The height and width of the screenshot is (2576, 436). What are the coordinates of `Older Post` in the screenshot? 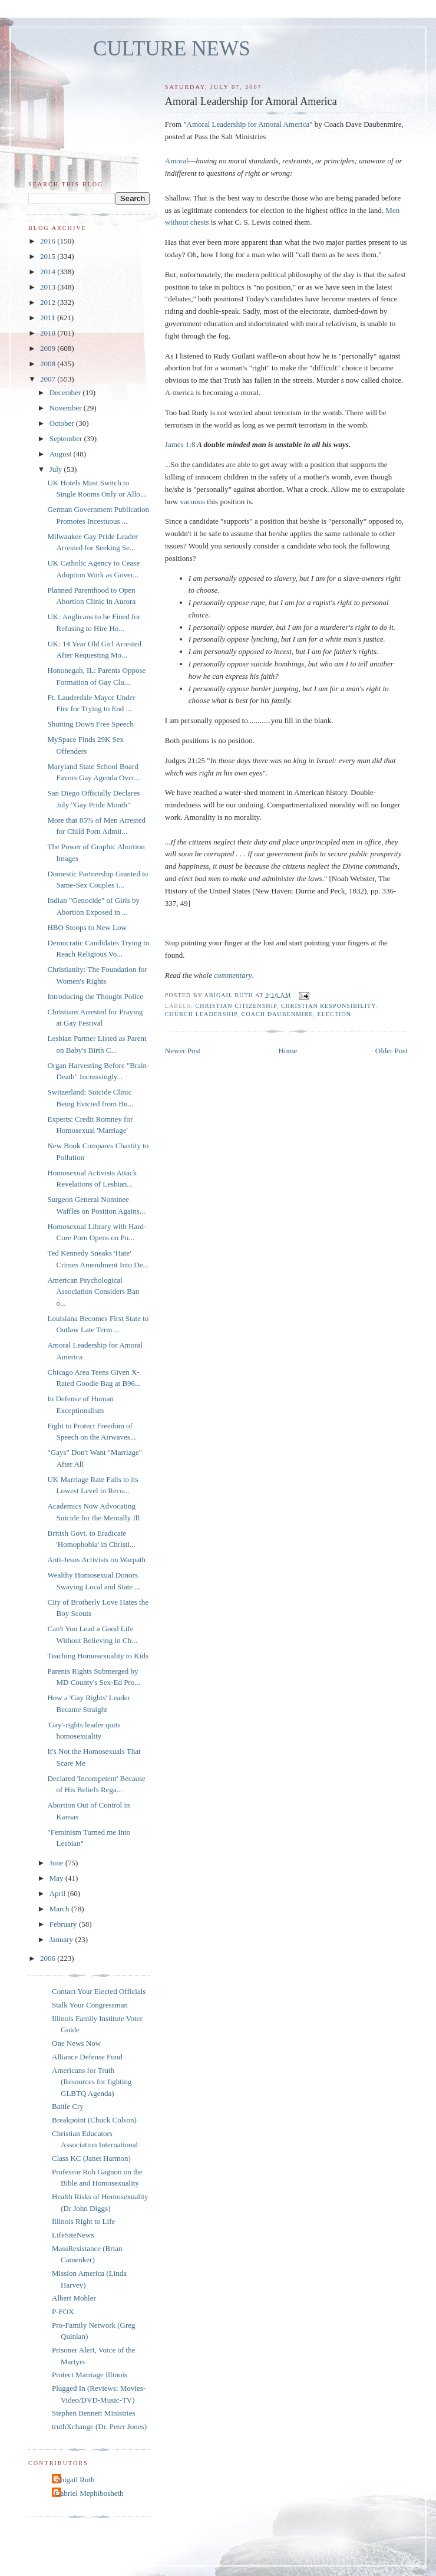 It's located at (391, 1050).